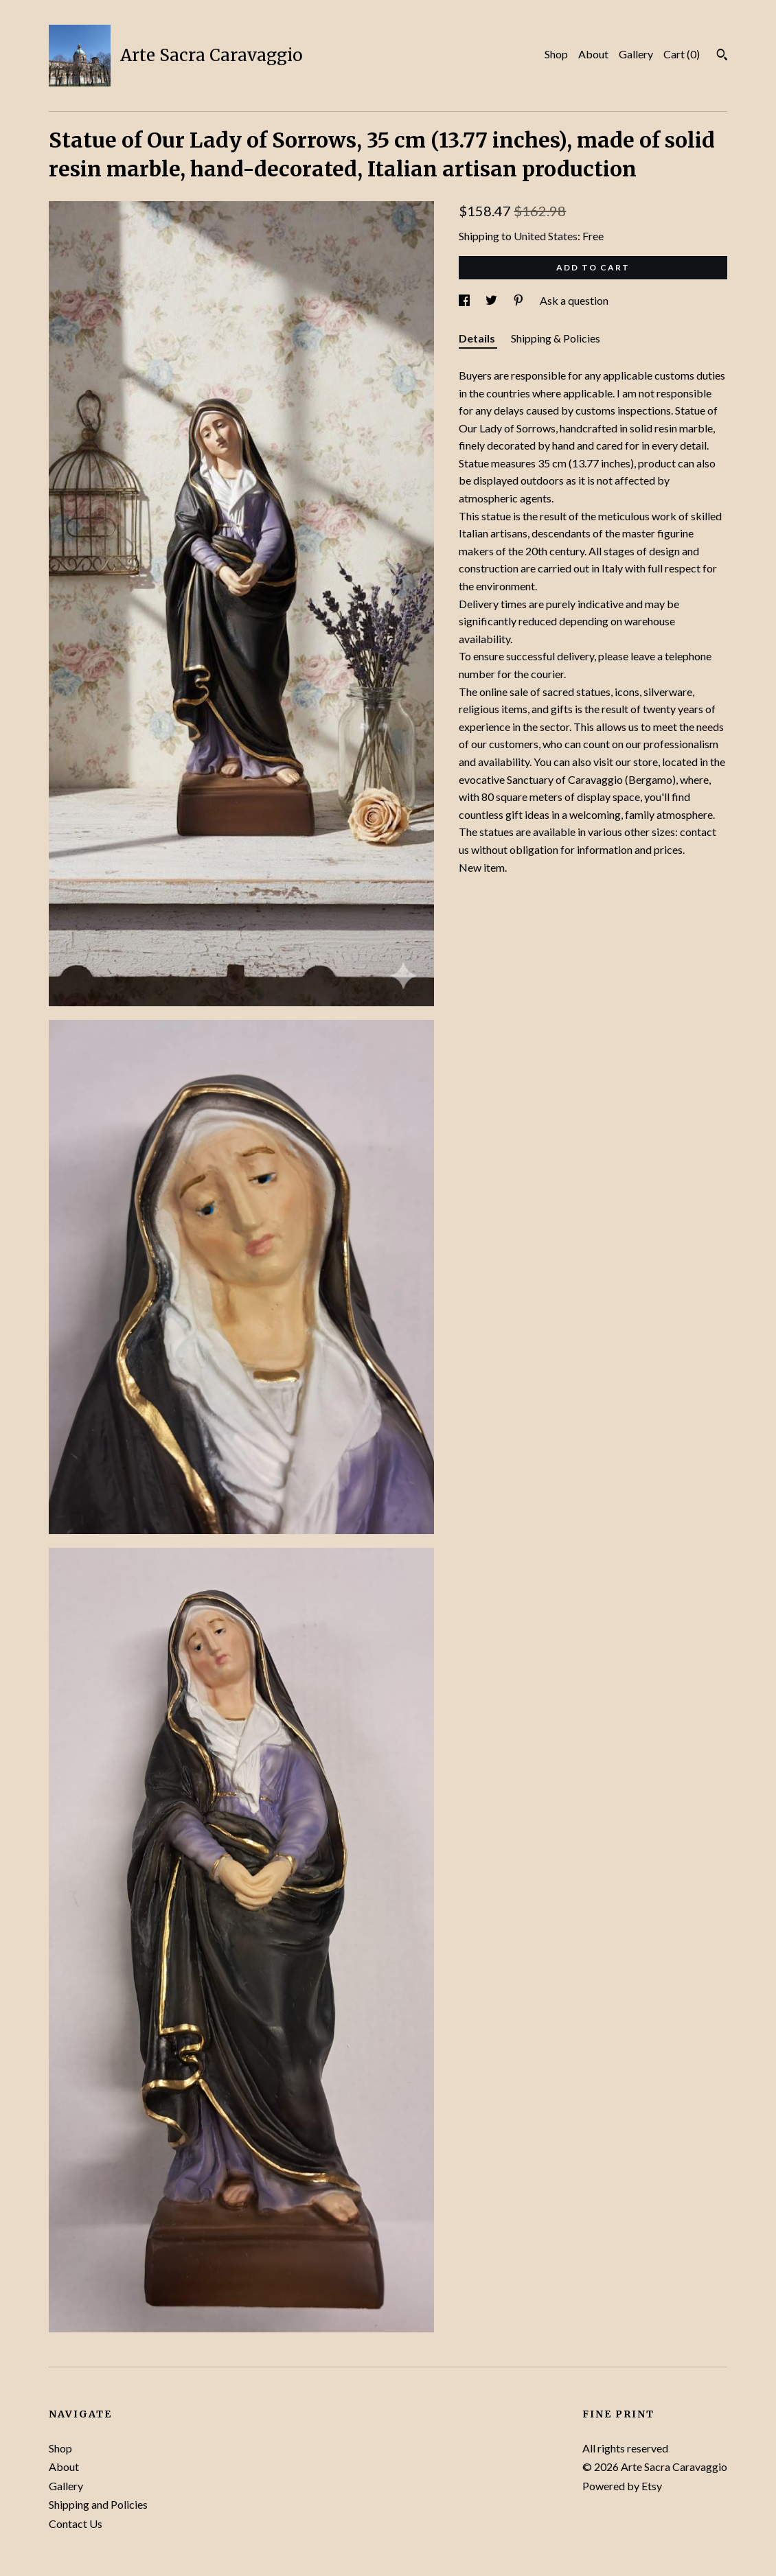 This screenshot has width=776, height=2576. I want to click on Contact Us, so click(75, 2523).